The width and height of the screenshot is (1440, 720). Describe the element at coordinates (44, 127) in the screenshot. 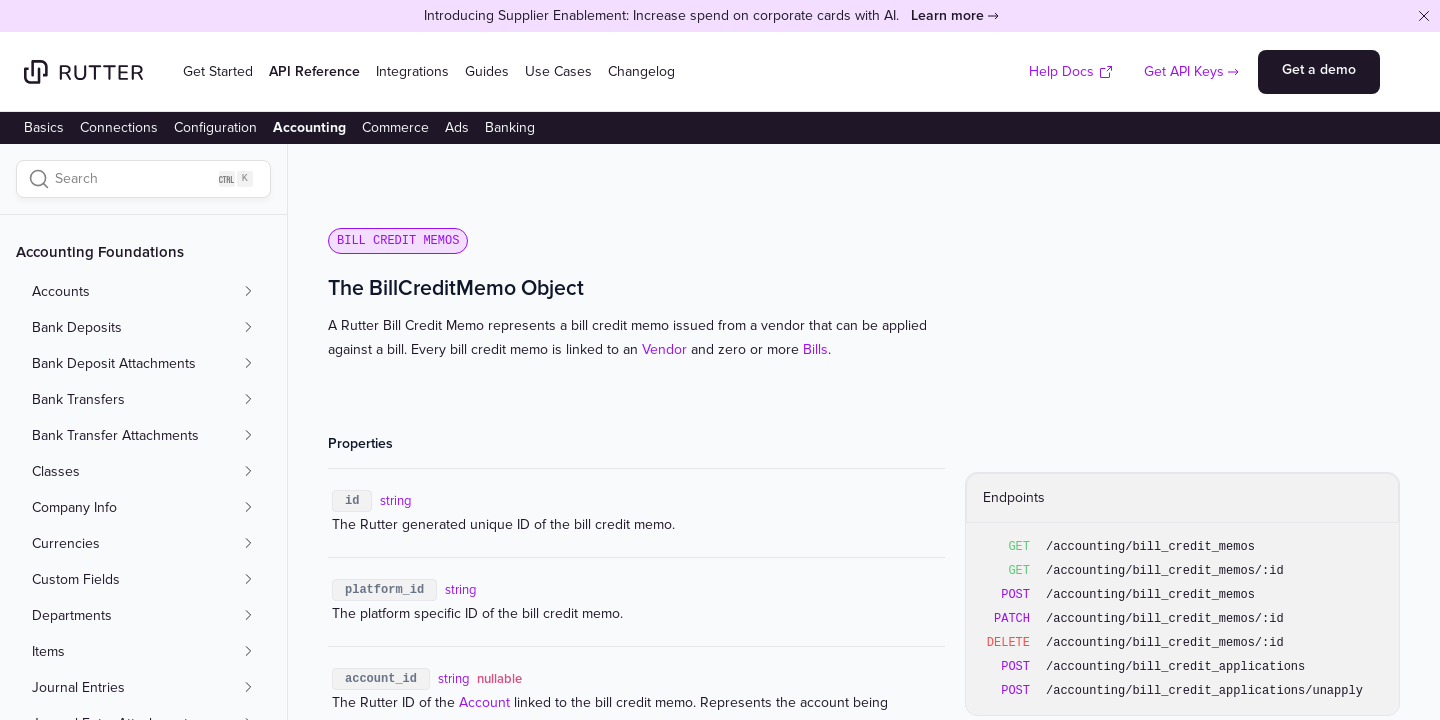

I see `Basics` at that location.